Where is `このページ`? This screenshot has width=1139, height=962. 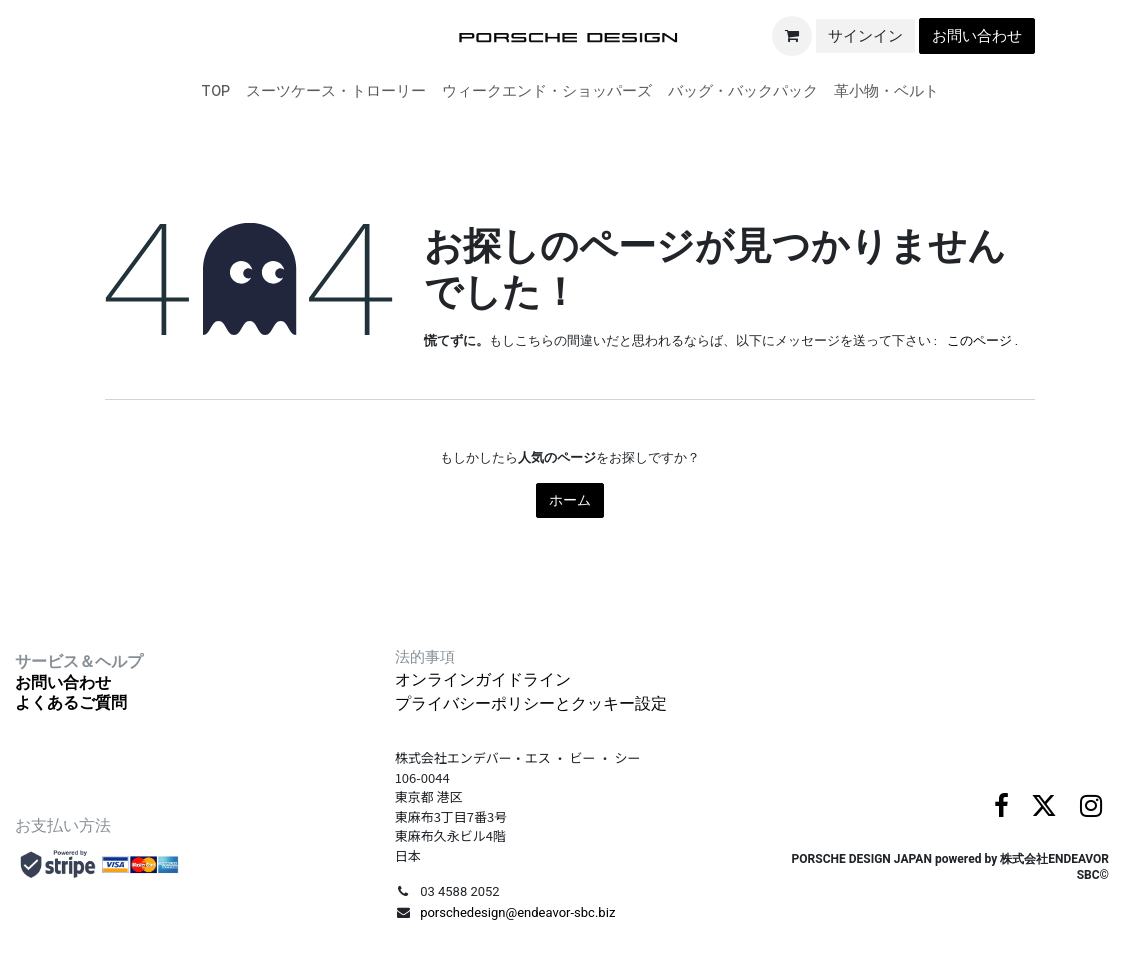 このページ is located at coordinates (979, 340).